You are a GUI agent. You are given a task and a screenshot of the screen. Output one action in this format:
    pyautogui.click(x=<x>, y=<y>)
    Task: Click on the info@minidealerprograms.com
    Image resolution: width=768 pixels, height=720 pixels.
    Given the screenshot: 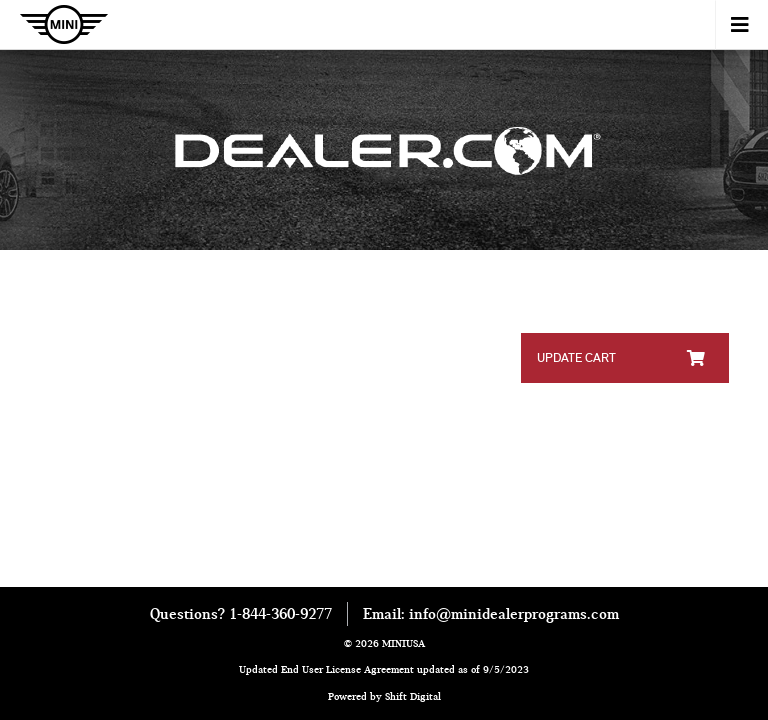 What is the action you would take?
    pyautogui.click(x=514, y=614)
    